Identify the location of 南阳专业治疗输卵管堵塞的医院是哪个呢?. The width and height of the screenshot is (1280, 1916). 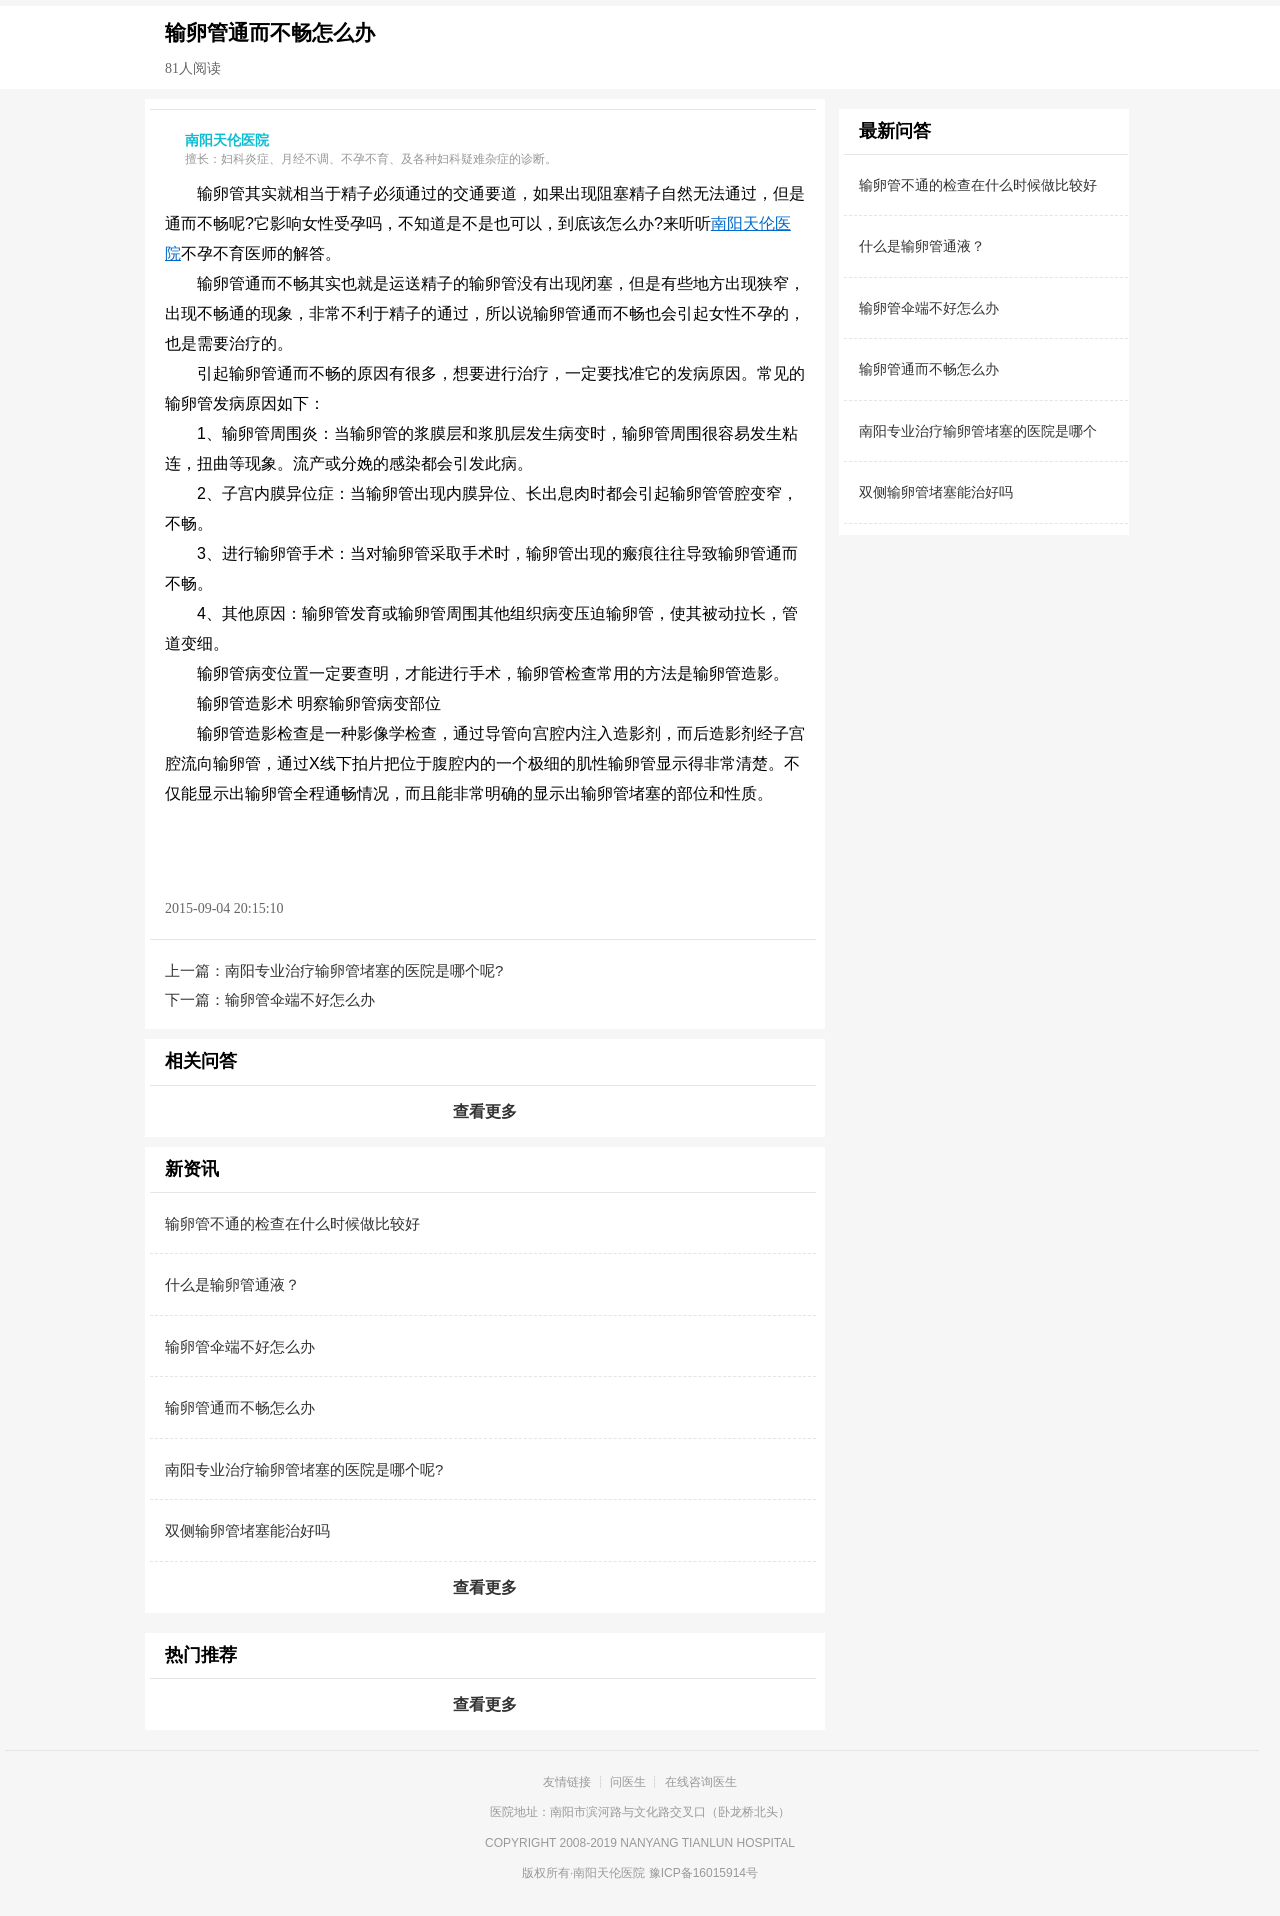
(364, 970).